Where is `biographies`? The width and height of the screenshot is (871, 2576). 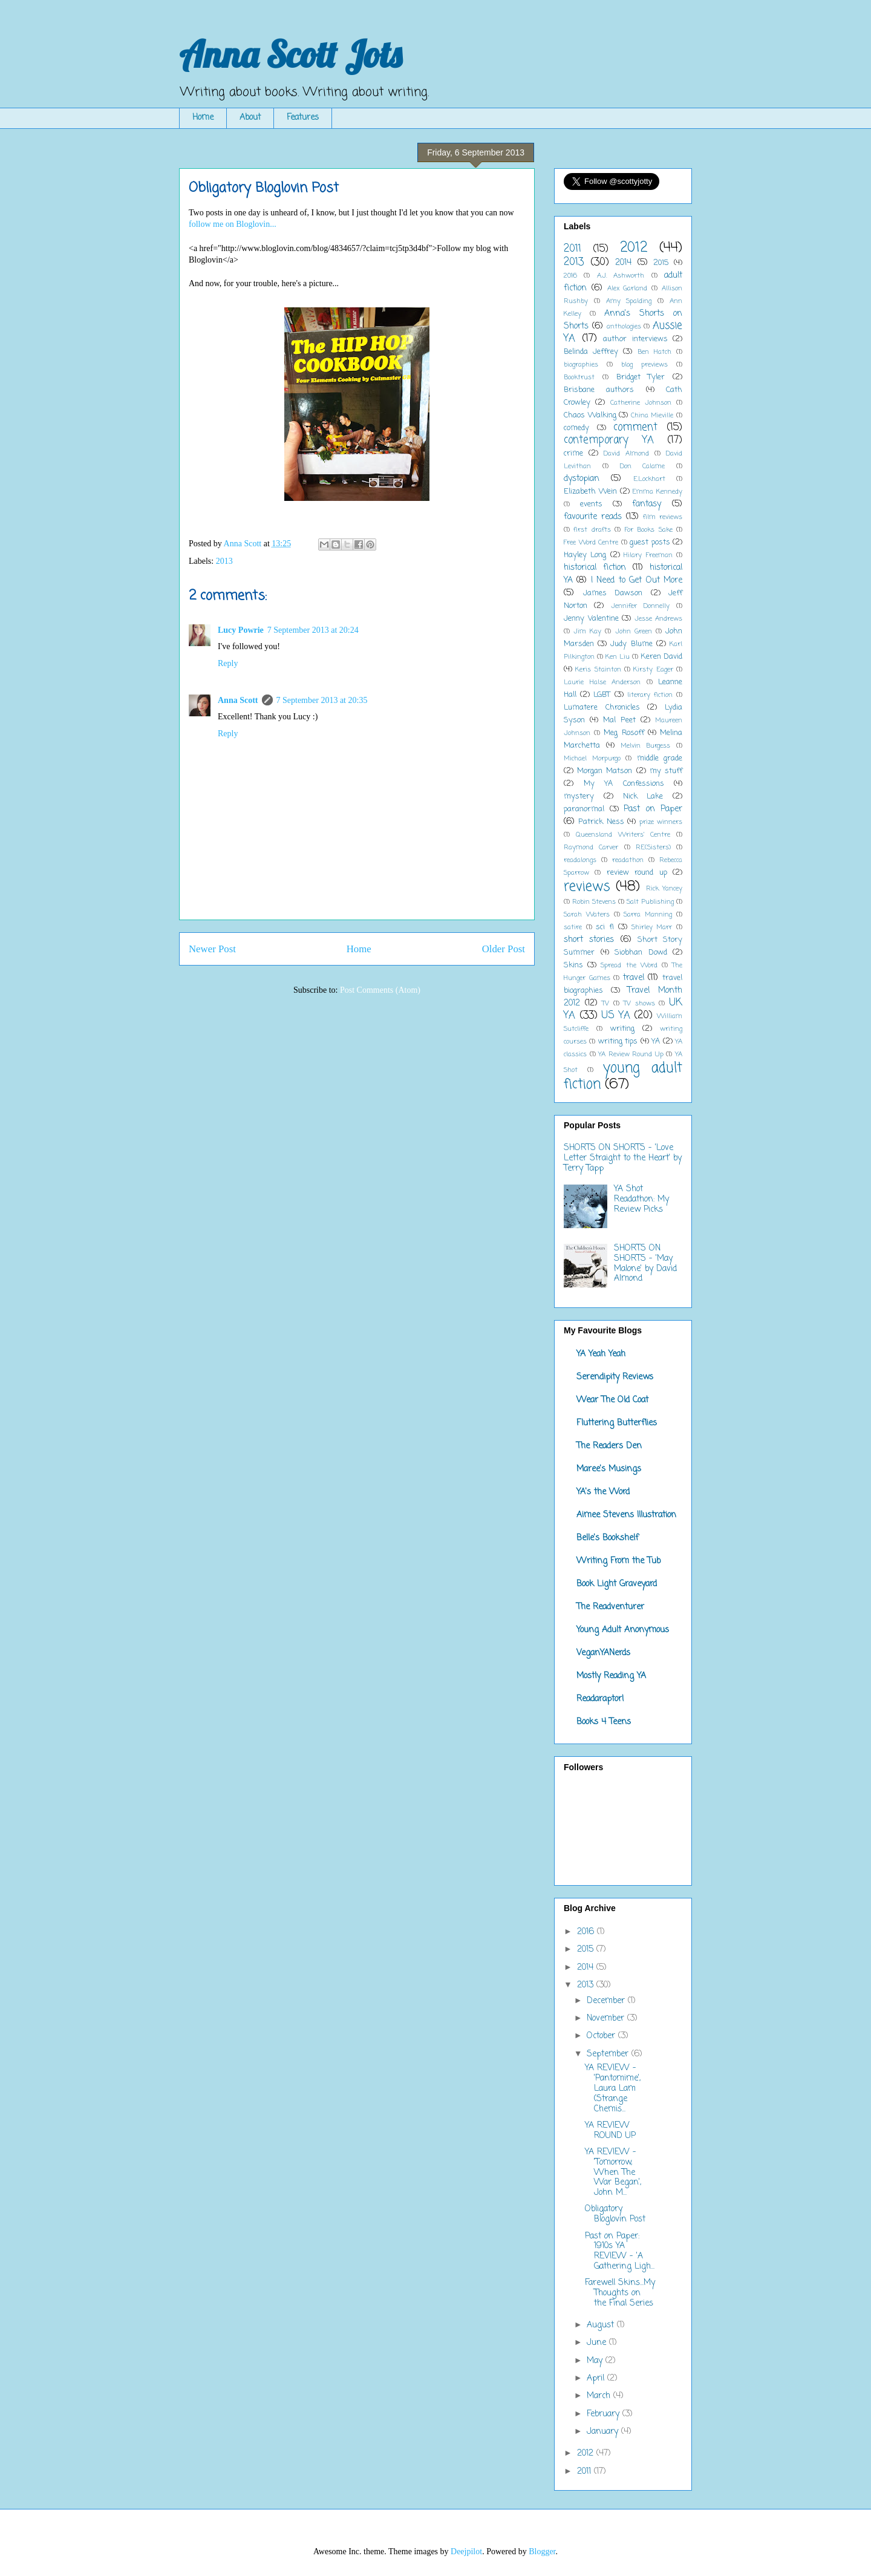
biographies is located at coordinates (581, 364).